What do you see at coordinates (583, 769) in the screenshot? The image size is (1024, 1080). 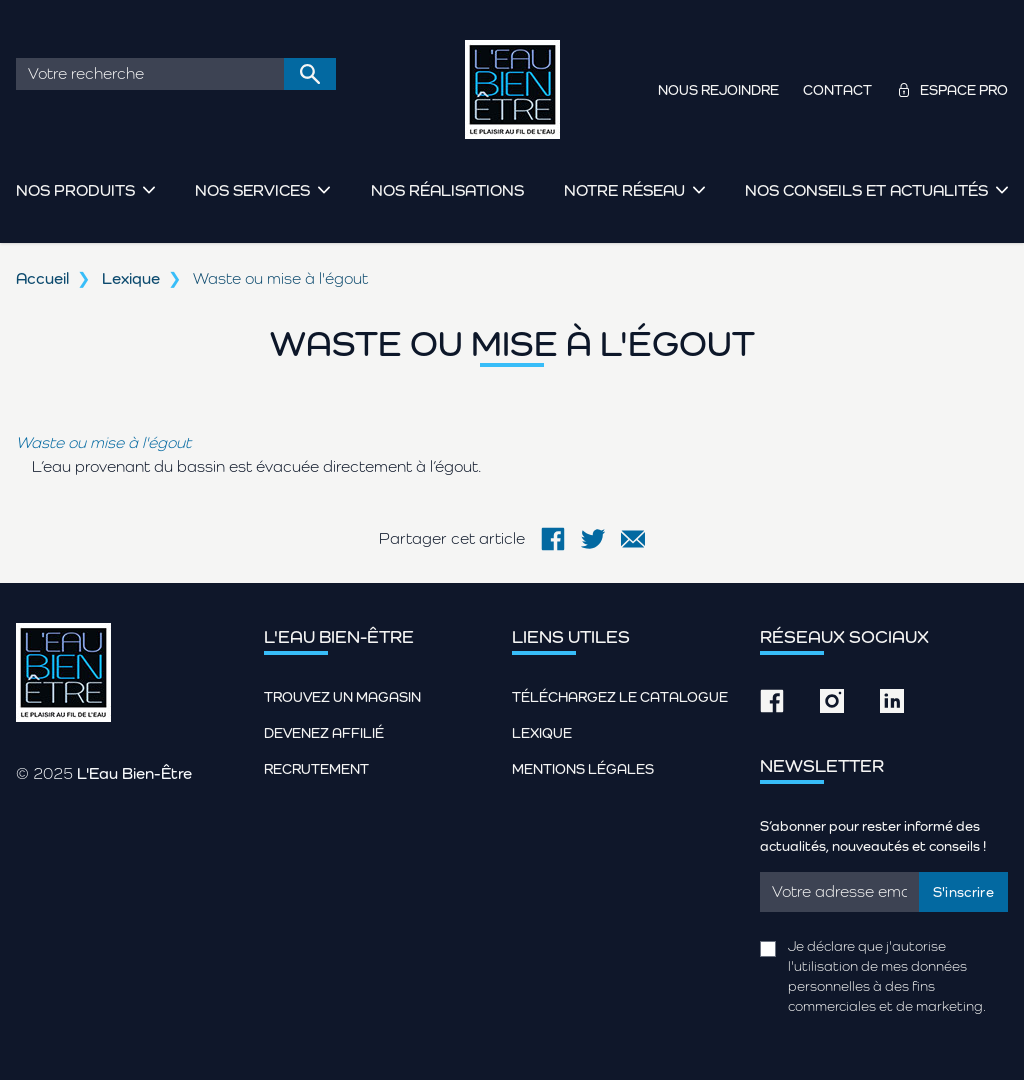 I see `Mentions légales` at bounding box center [583, 769].